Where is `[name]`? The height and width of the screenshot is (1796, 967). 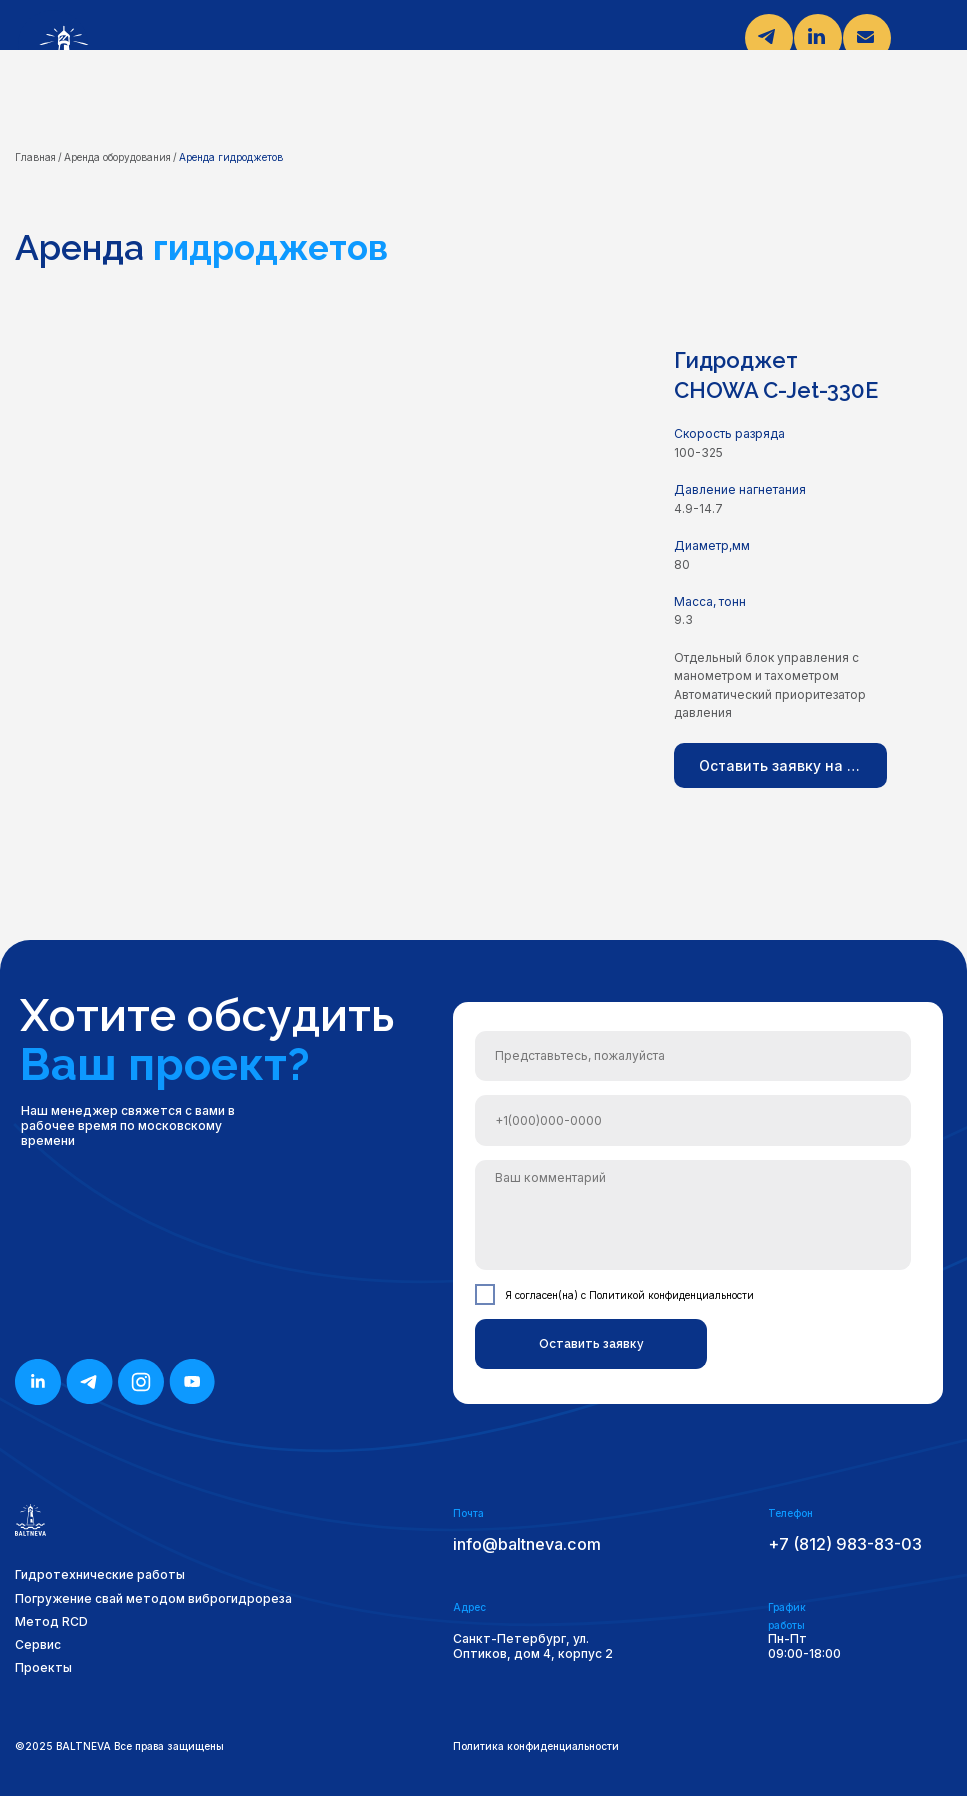 [name] is located at coordinates (693, 1056).